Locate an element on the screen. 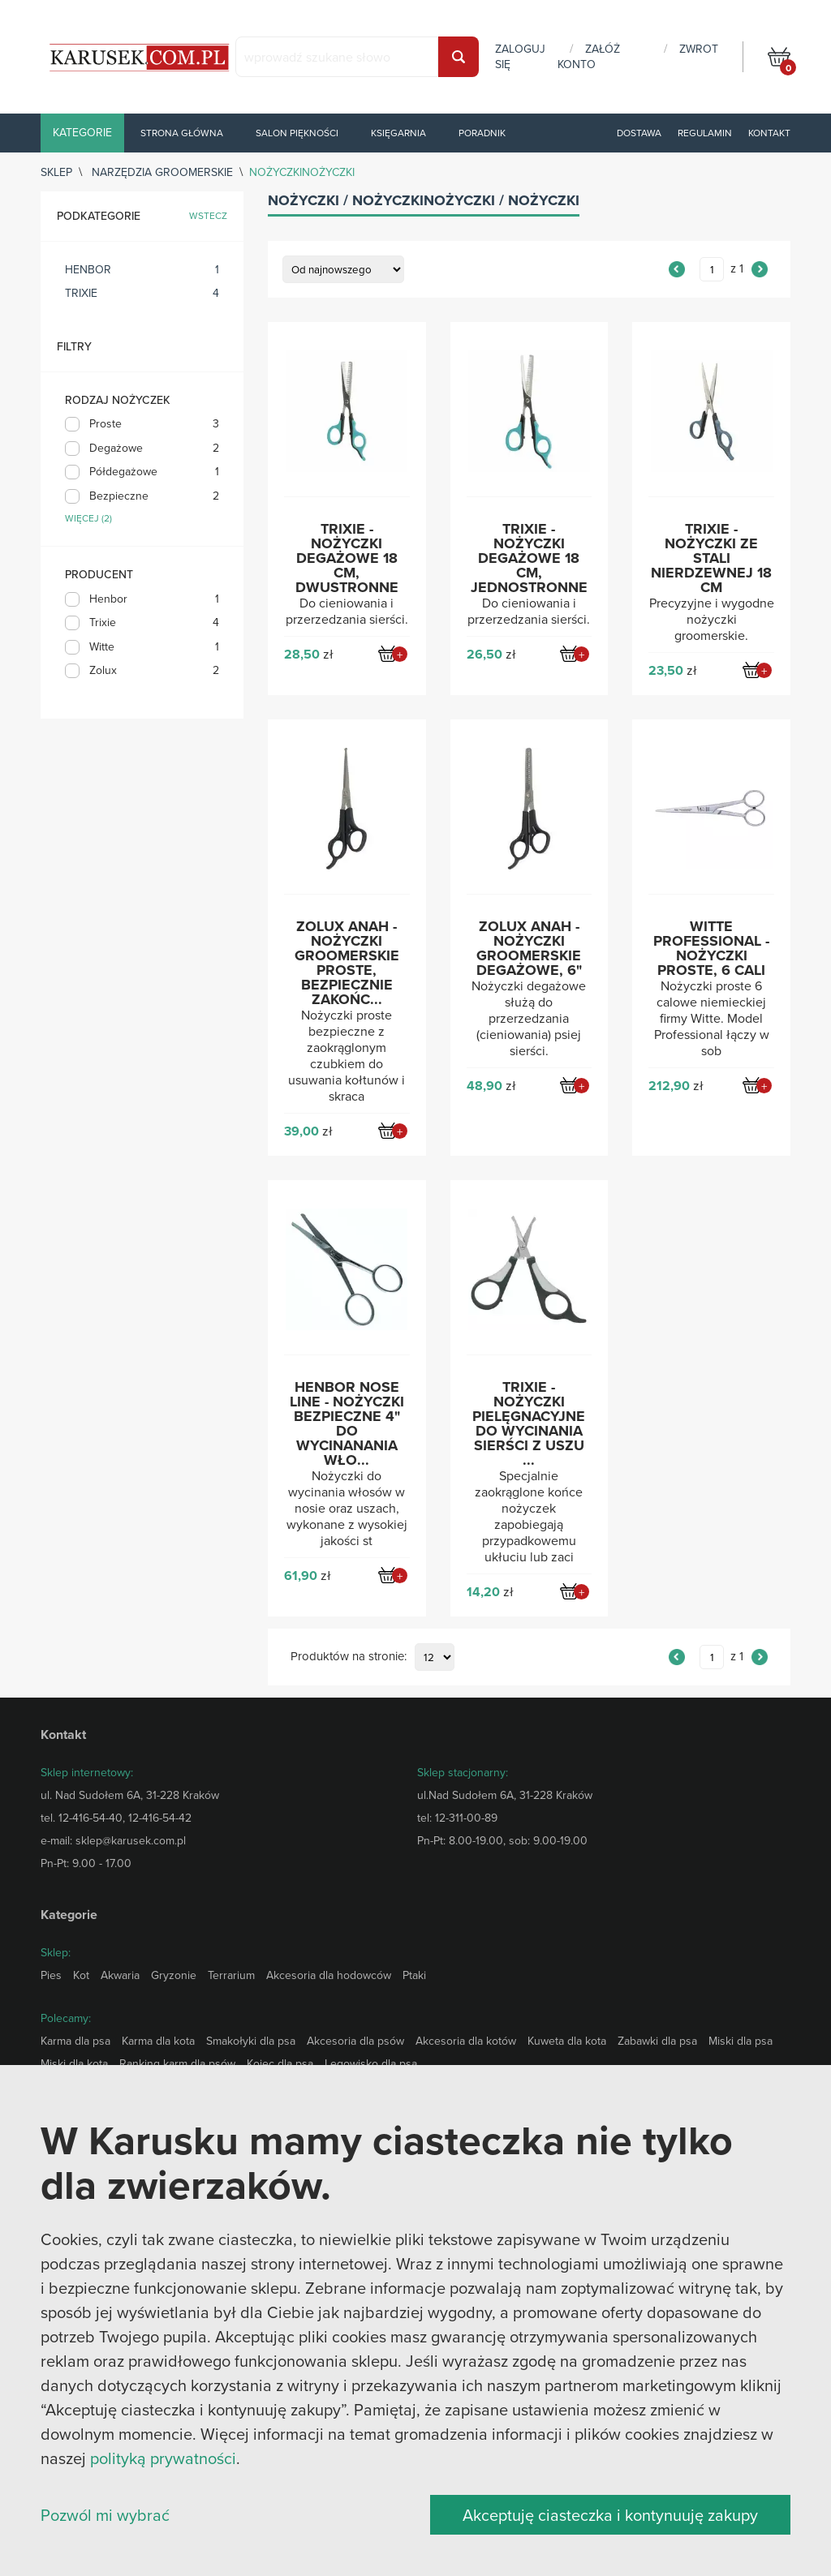 This screenshot has width=831, height=2576. Narzędzia groomerskie is located at coordinates (162, 172).